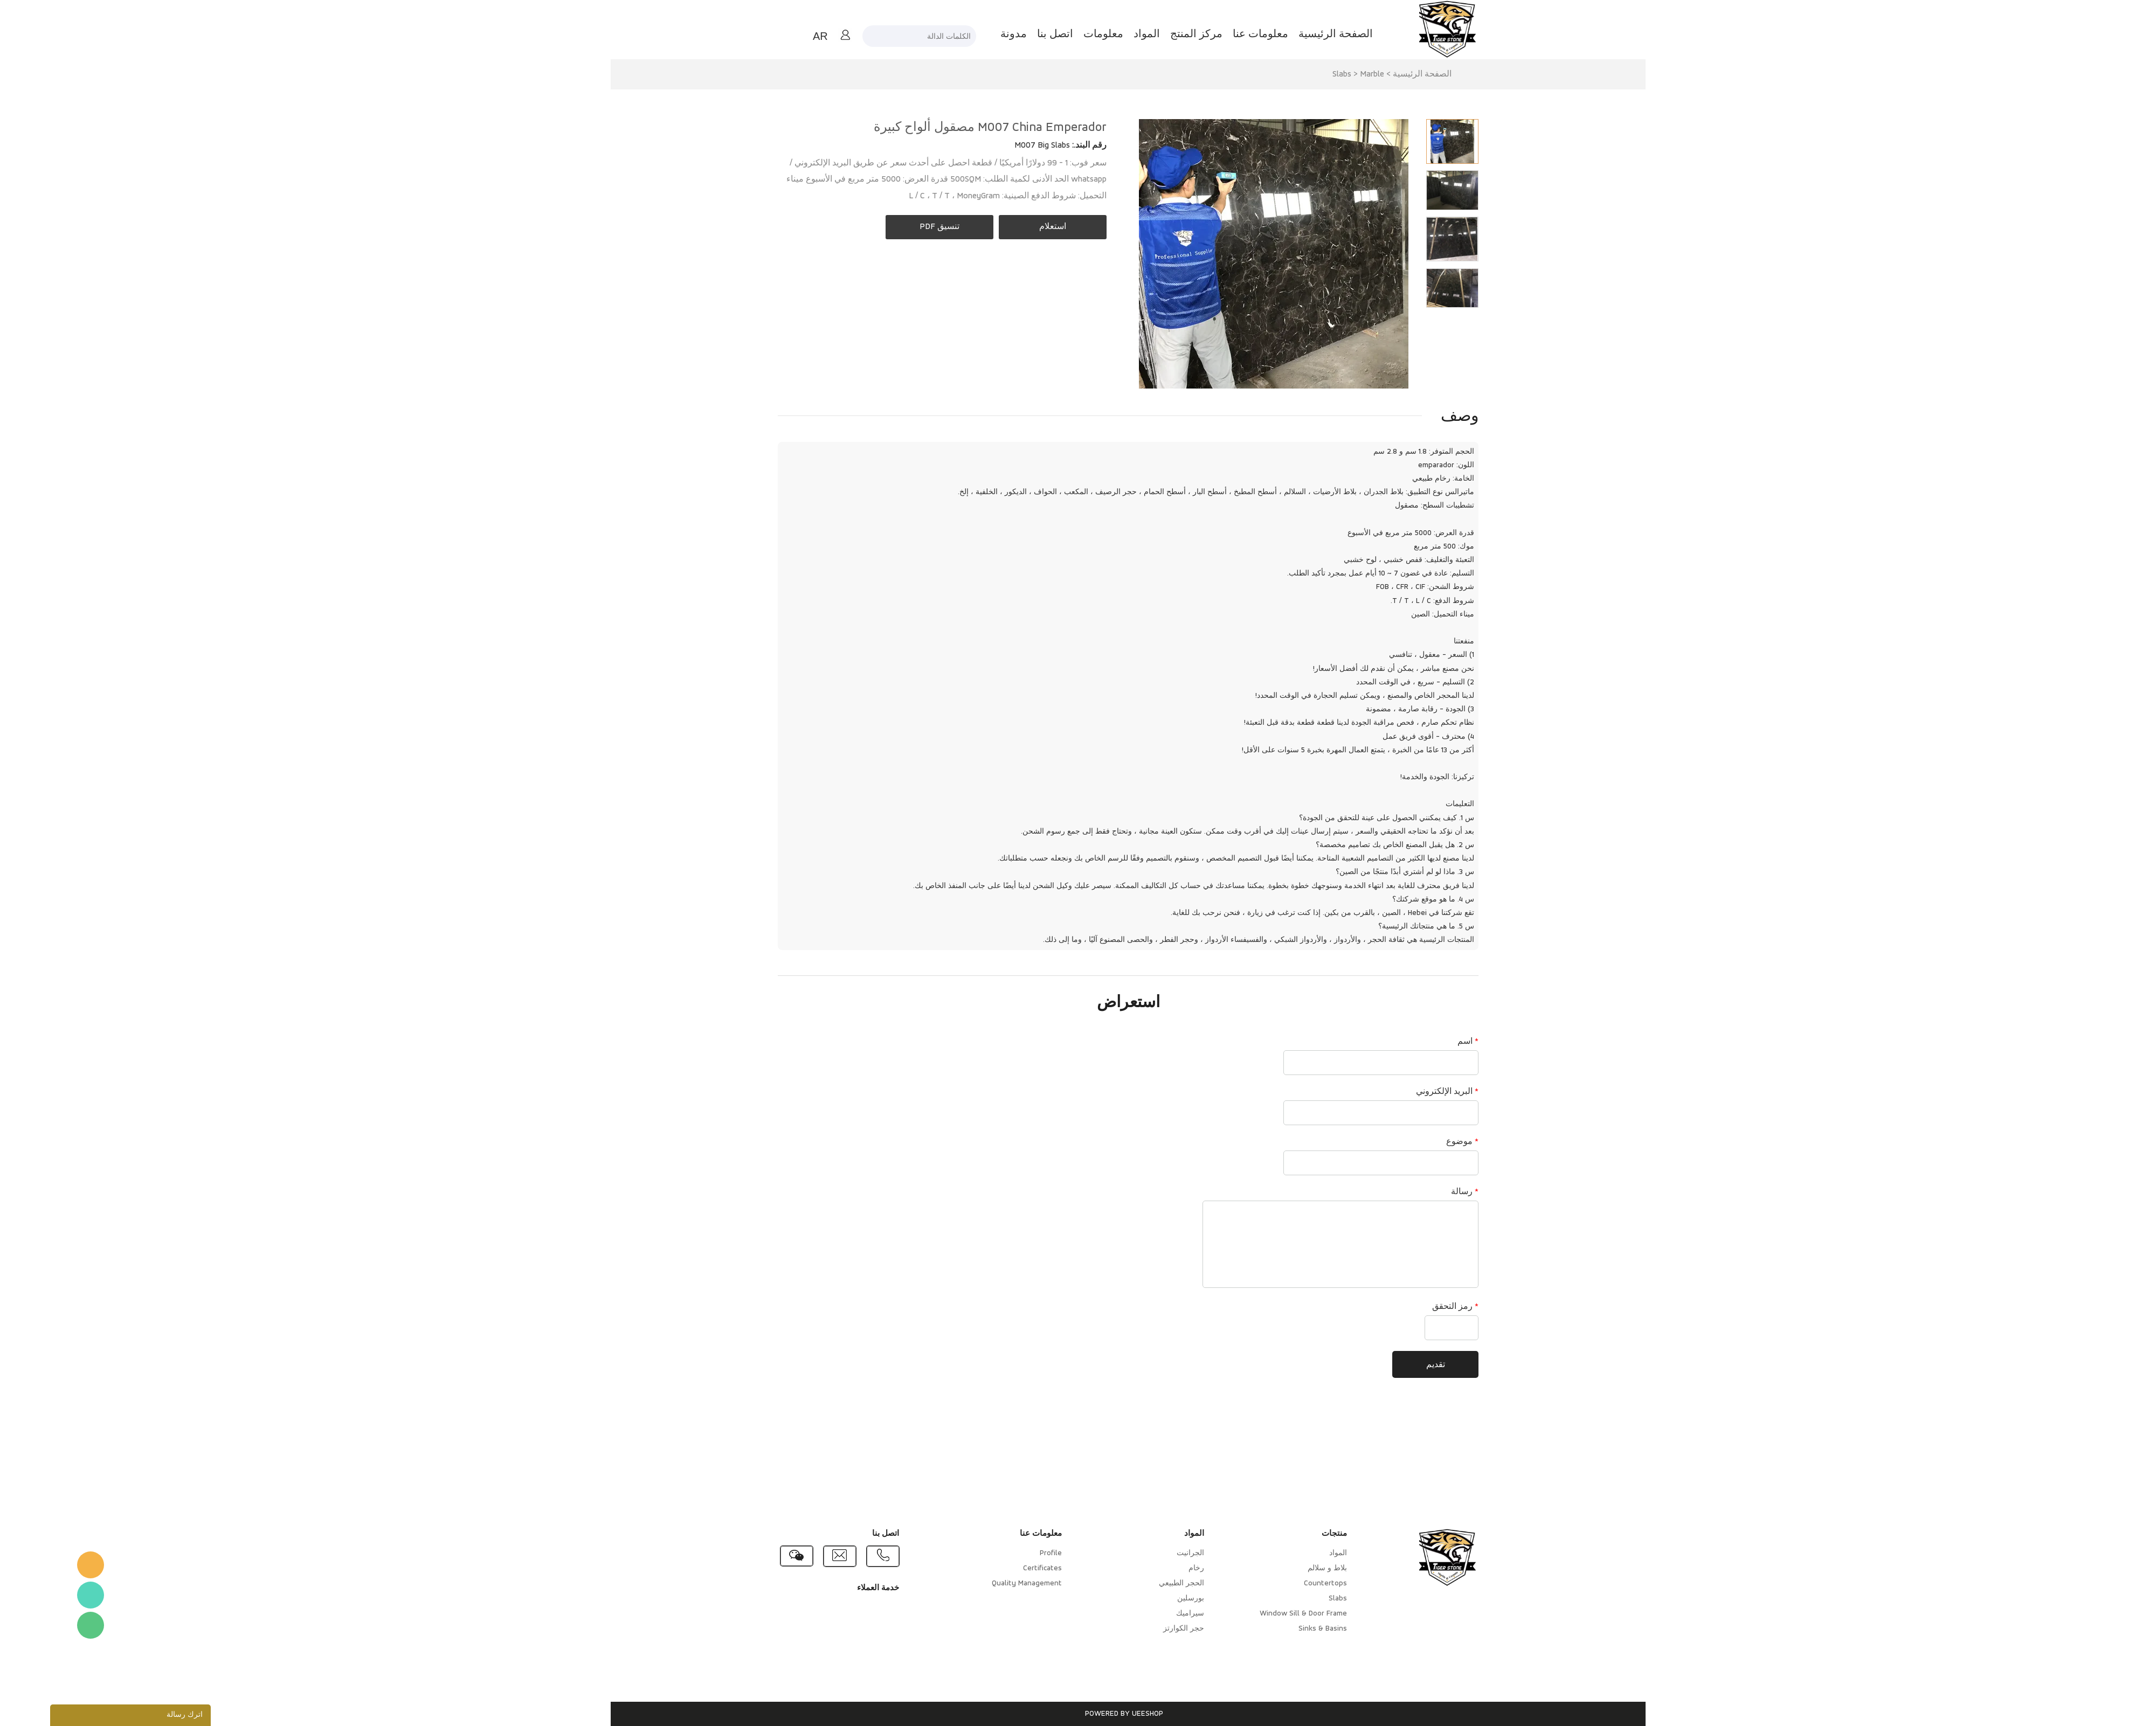  Describe the element at coordinates (1272, 1629) in the screenshot. I see `Sinks & Basins` at that location.